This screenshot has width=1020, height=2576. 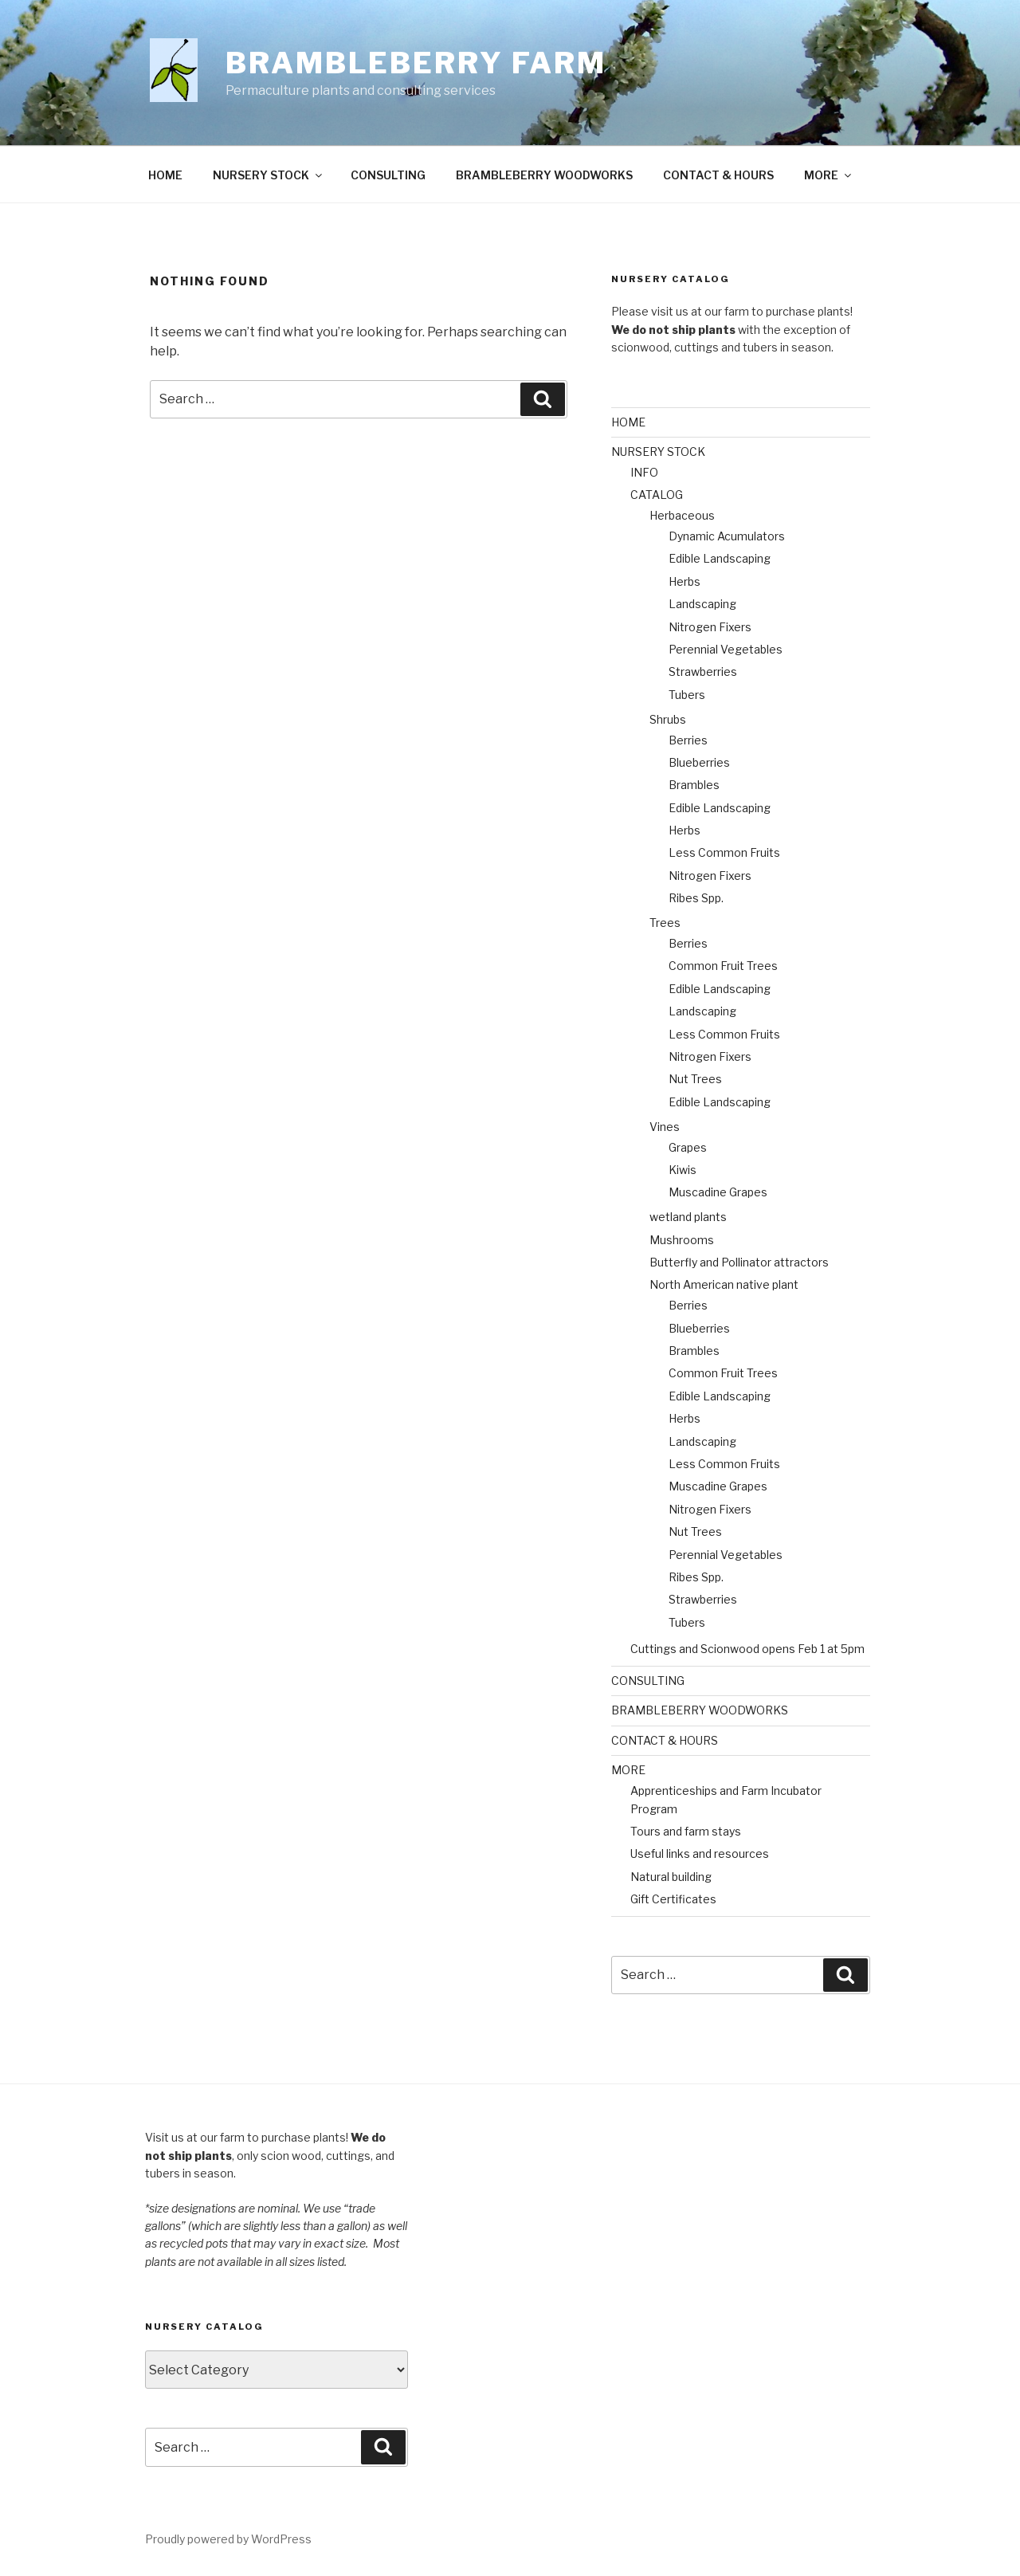 What do you see at coordinates (688, 740) in the screenshot?
I see `Berries` at bounding box center [688, 740].